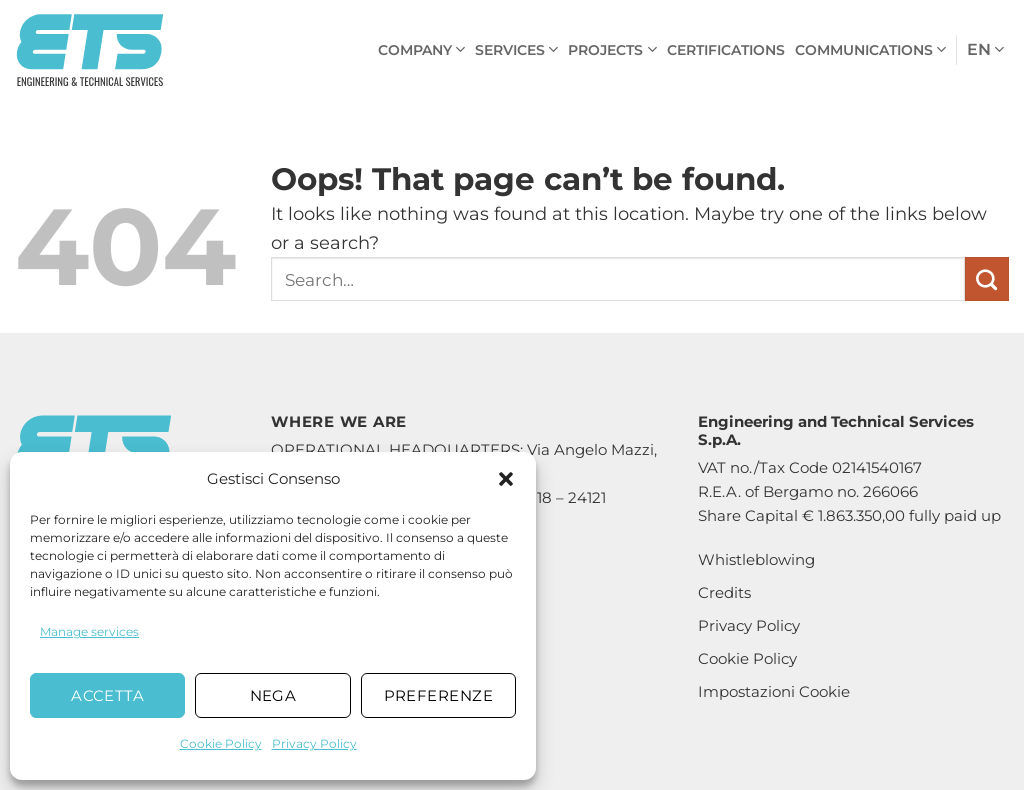  Describe the element at coordinates (439, 695) in the screenshot. I see `Preferenze` at that location.